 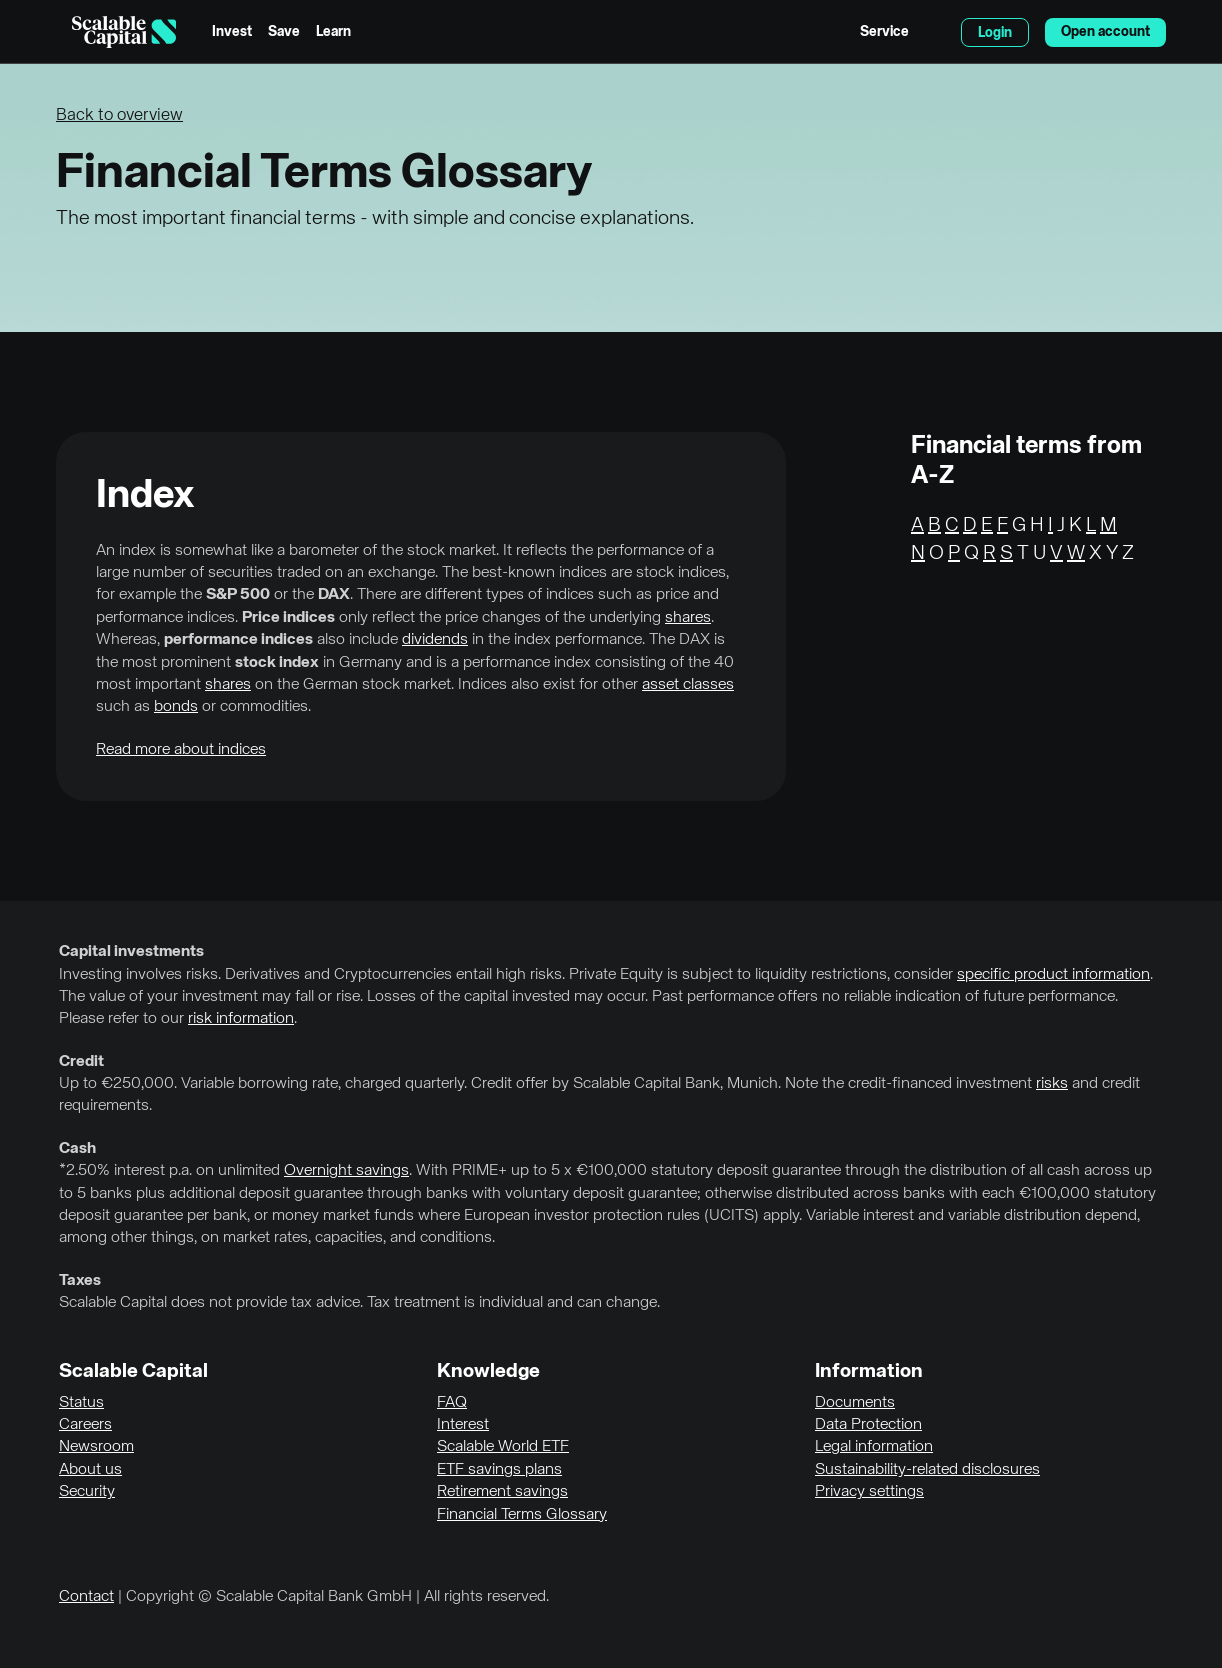 I want to click on bonds, so click(x=176, y=707).